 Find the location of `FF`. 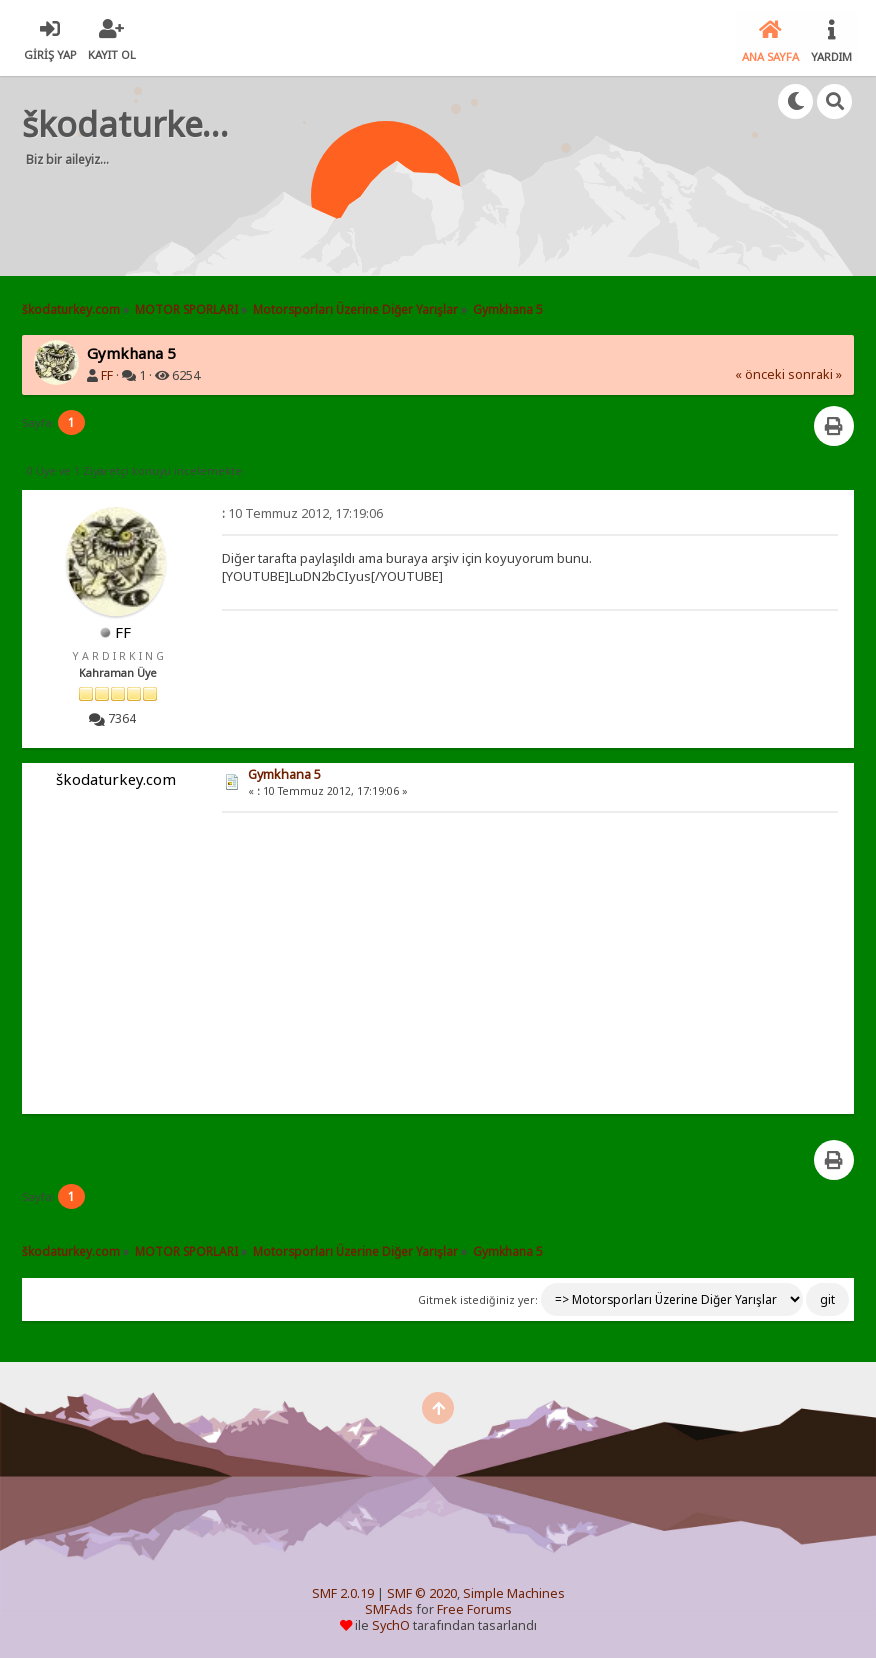

FF is located at coordinates (107, 374).